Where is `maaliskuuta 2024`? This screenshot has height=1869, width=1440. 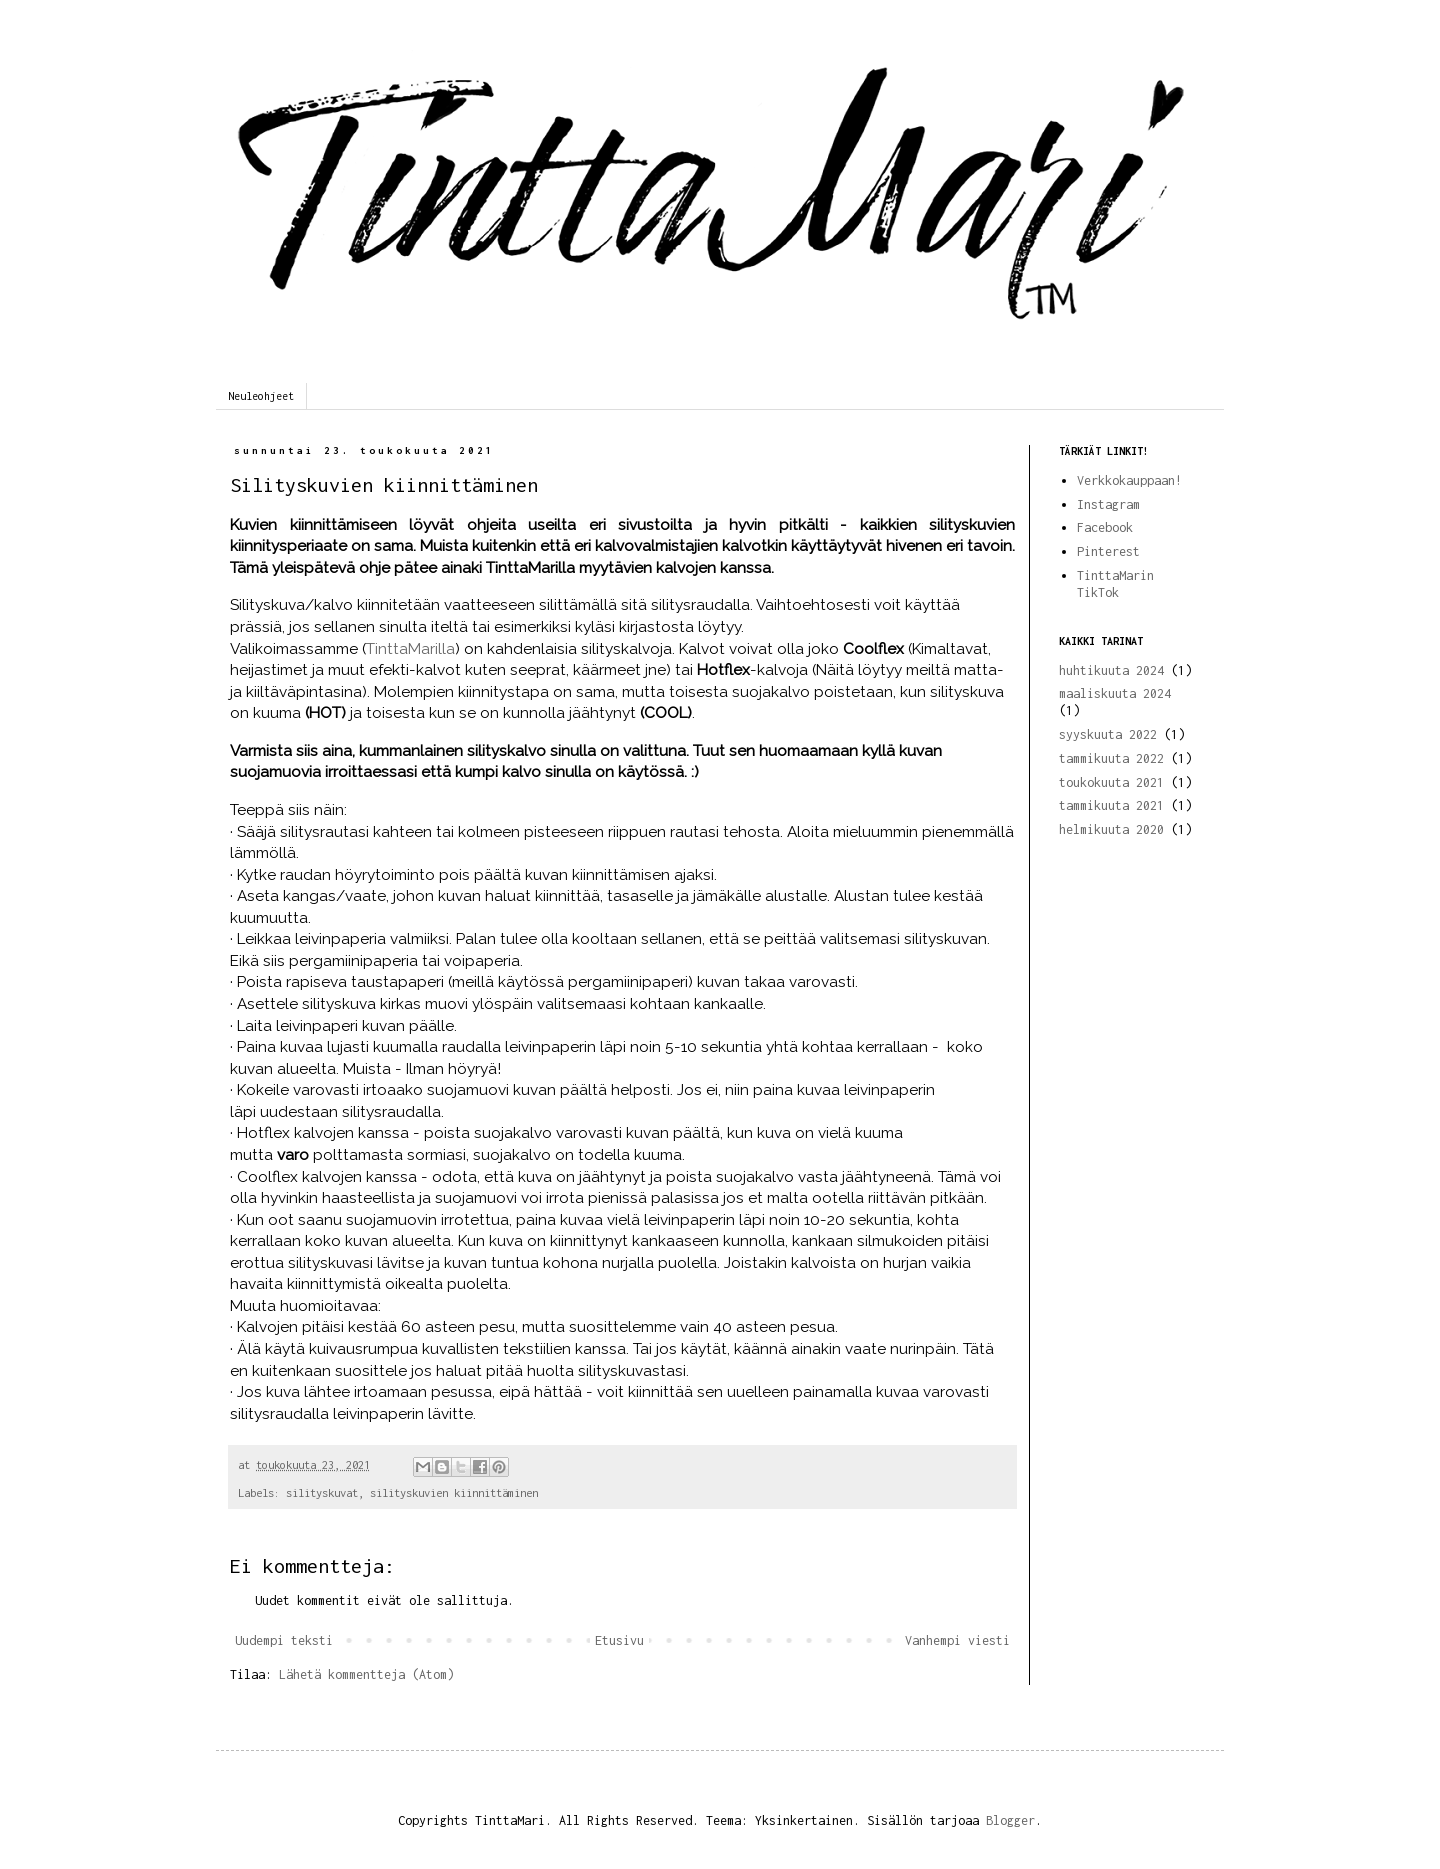 maaliskuuta 2024 is located at coordinates (1115, 693).